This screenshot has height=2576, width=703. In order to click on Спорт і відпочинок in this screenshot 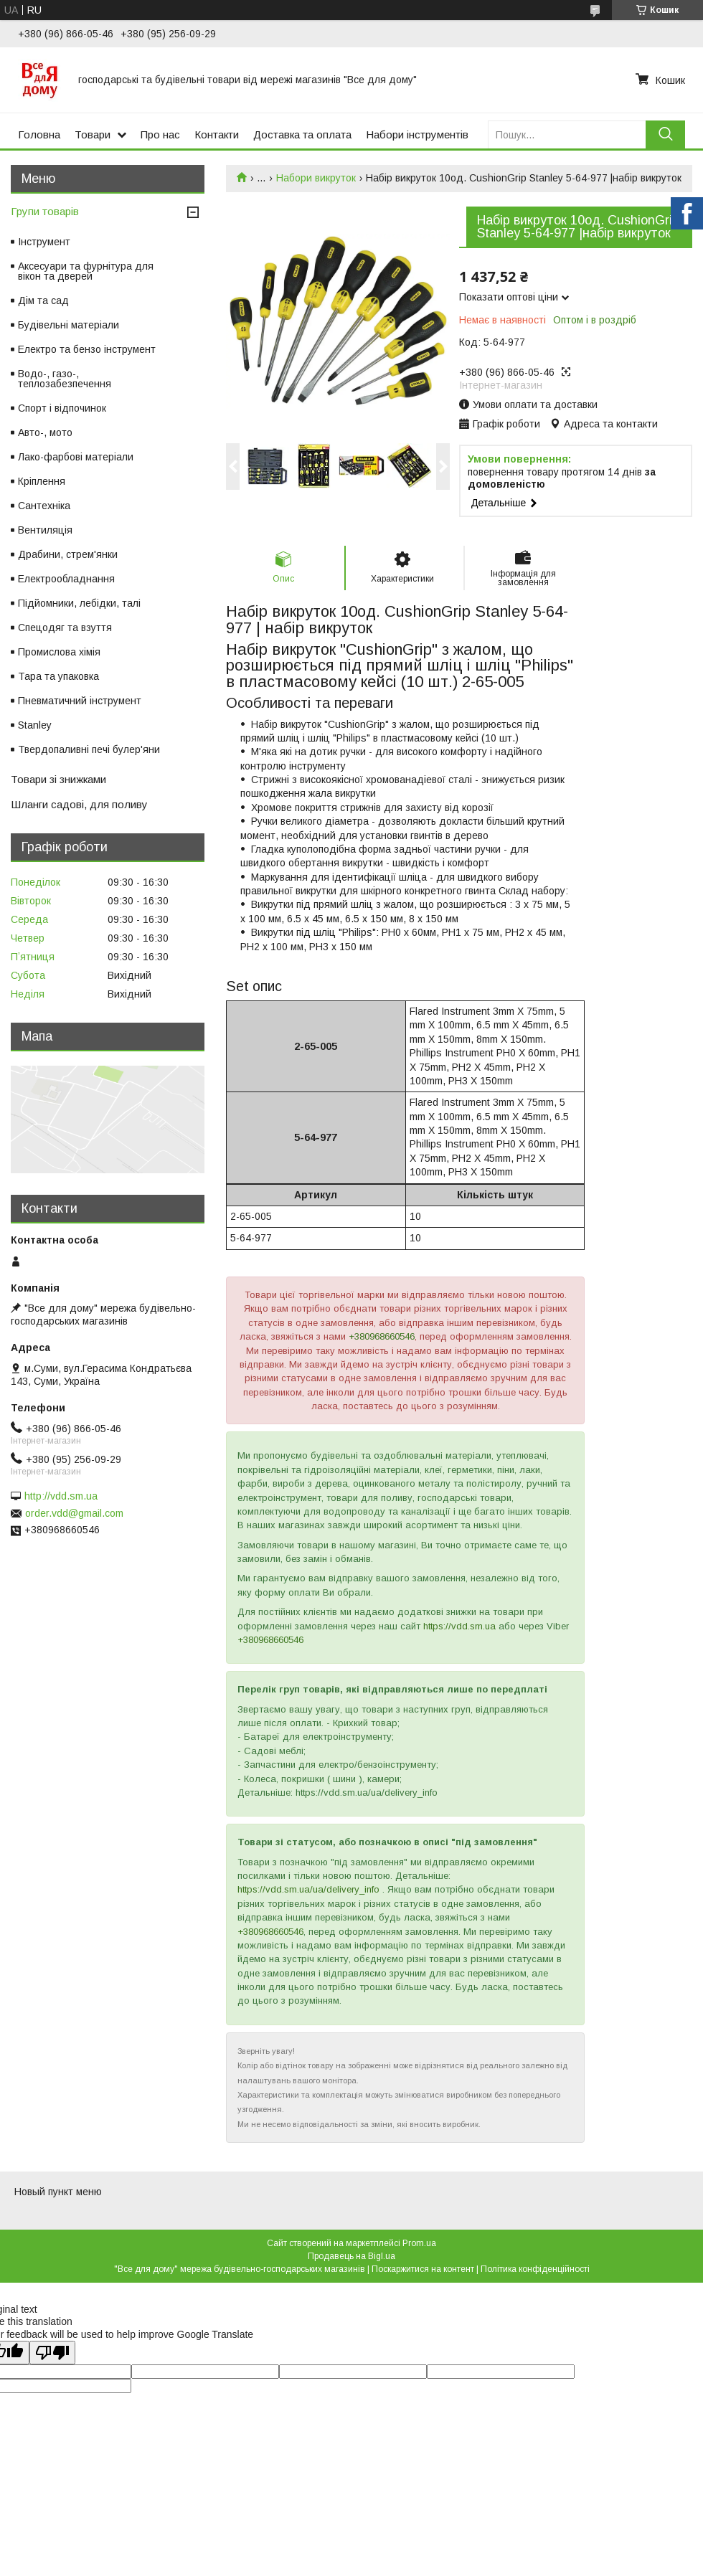, I will do `click(62, 408)`.